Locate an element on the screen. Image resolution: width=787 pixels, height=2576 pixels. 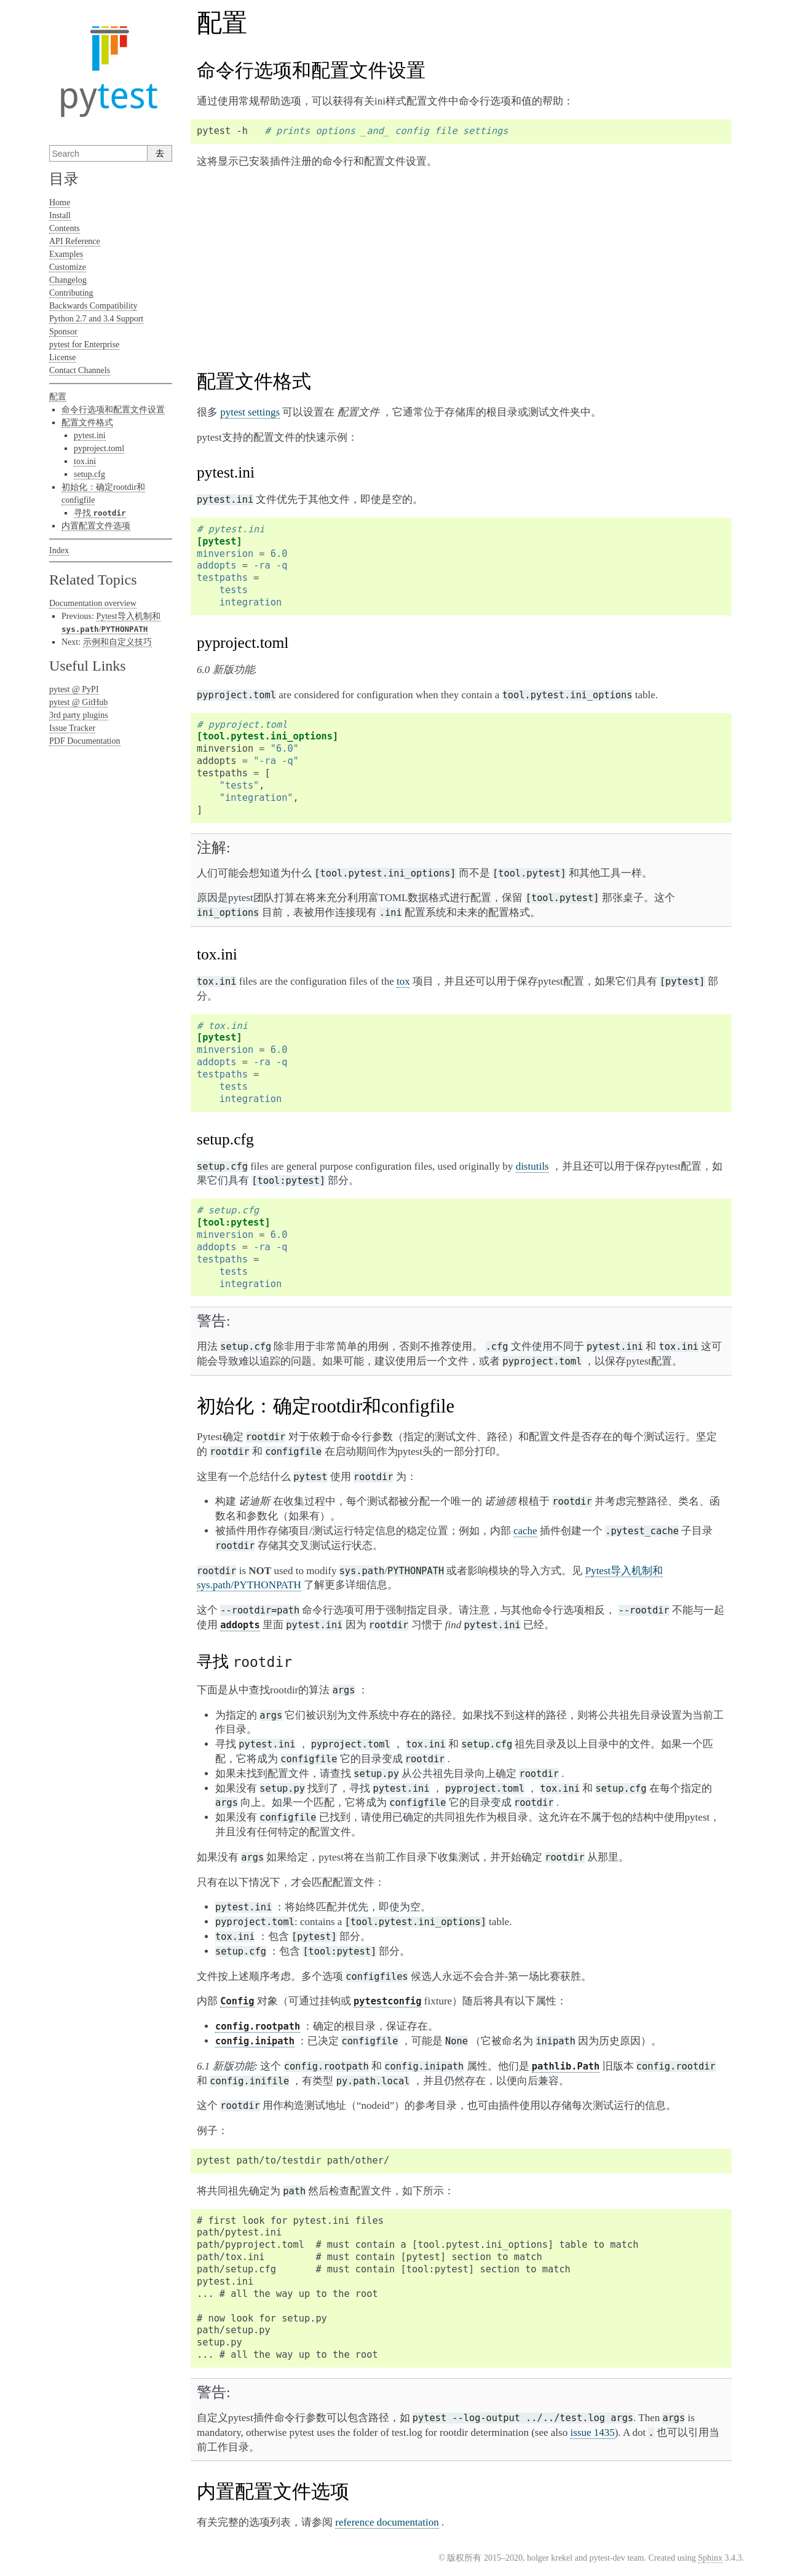
PDF Documentation is located at coordinates (85, 741).